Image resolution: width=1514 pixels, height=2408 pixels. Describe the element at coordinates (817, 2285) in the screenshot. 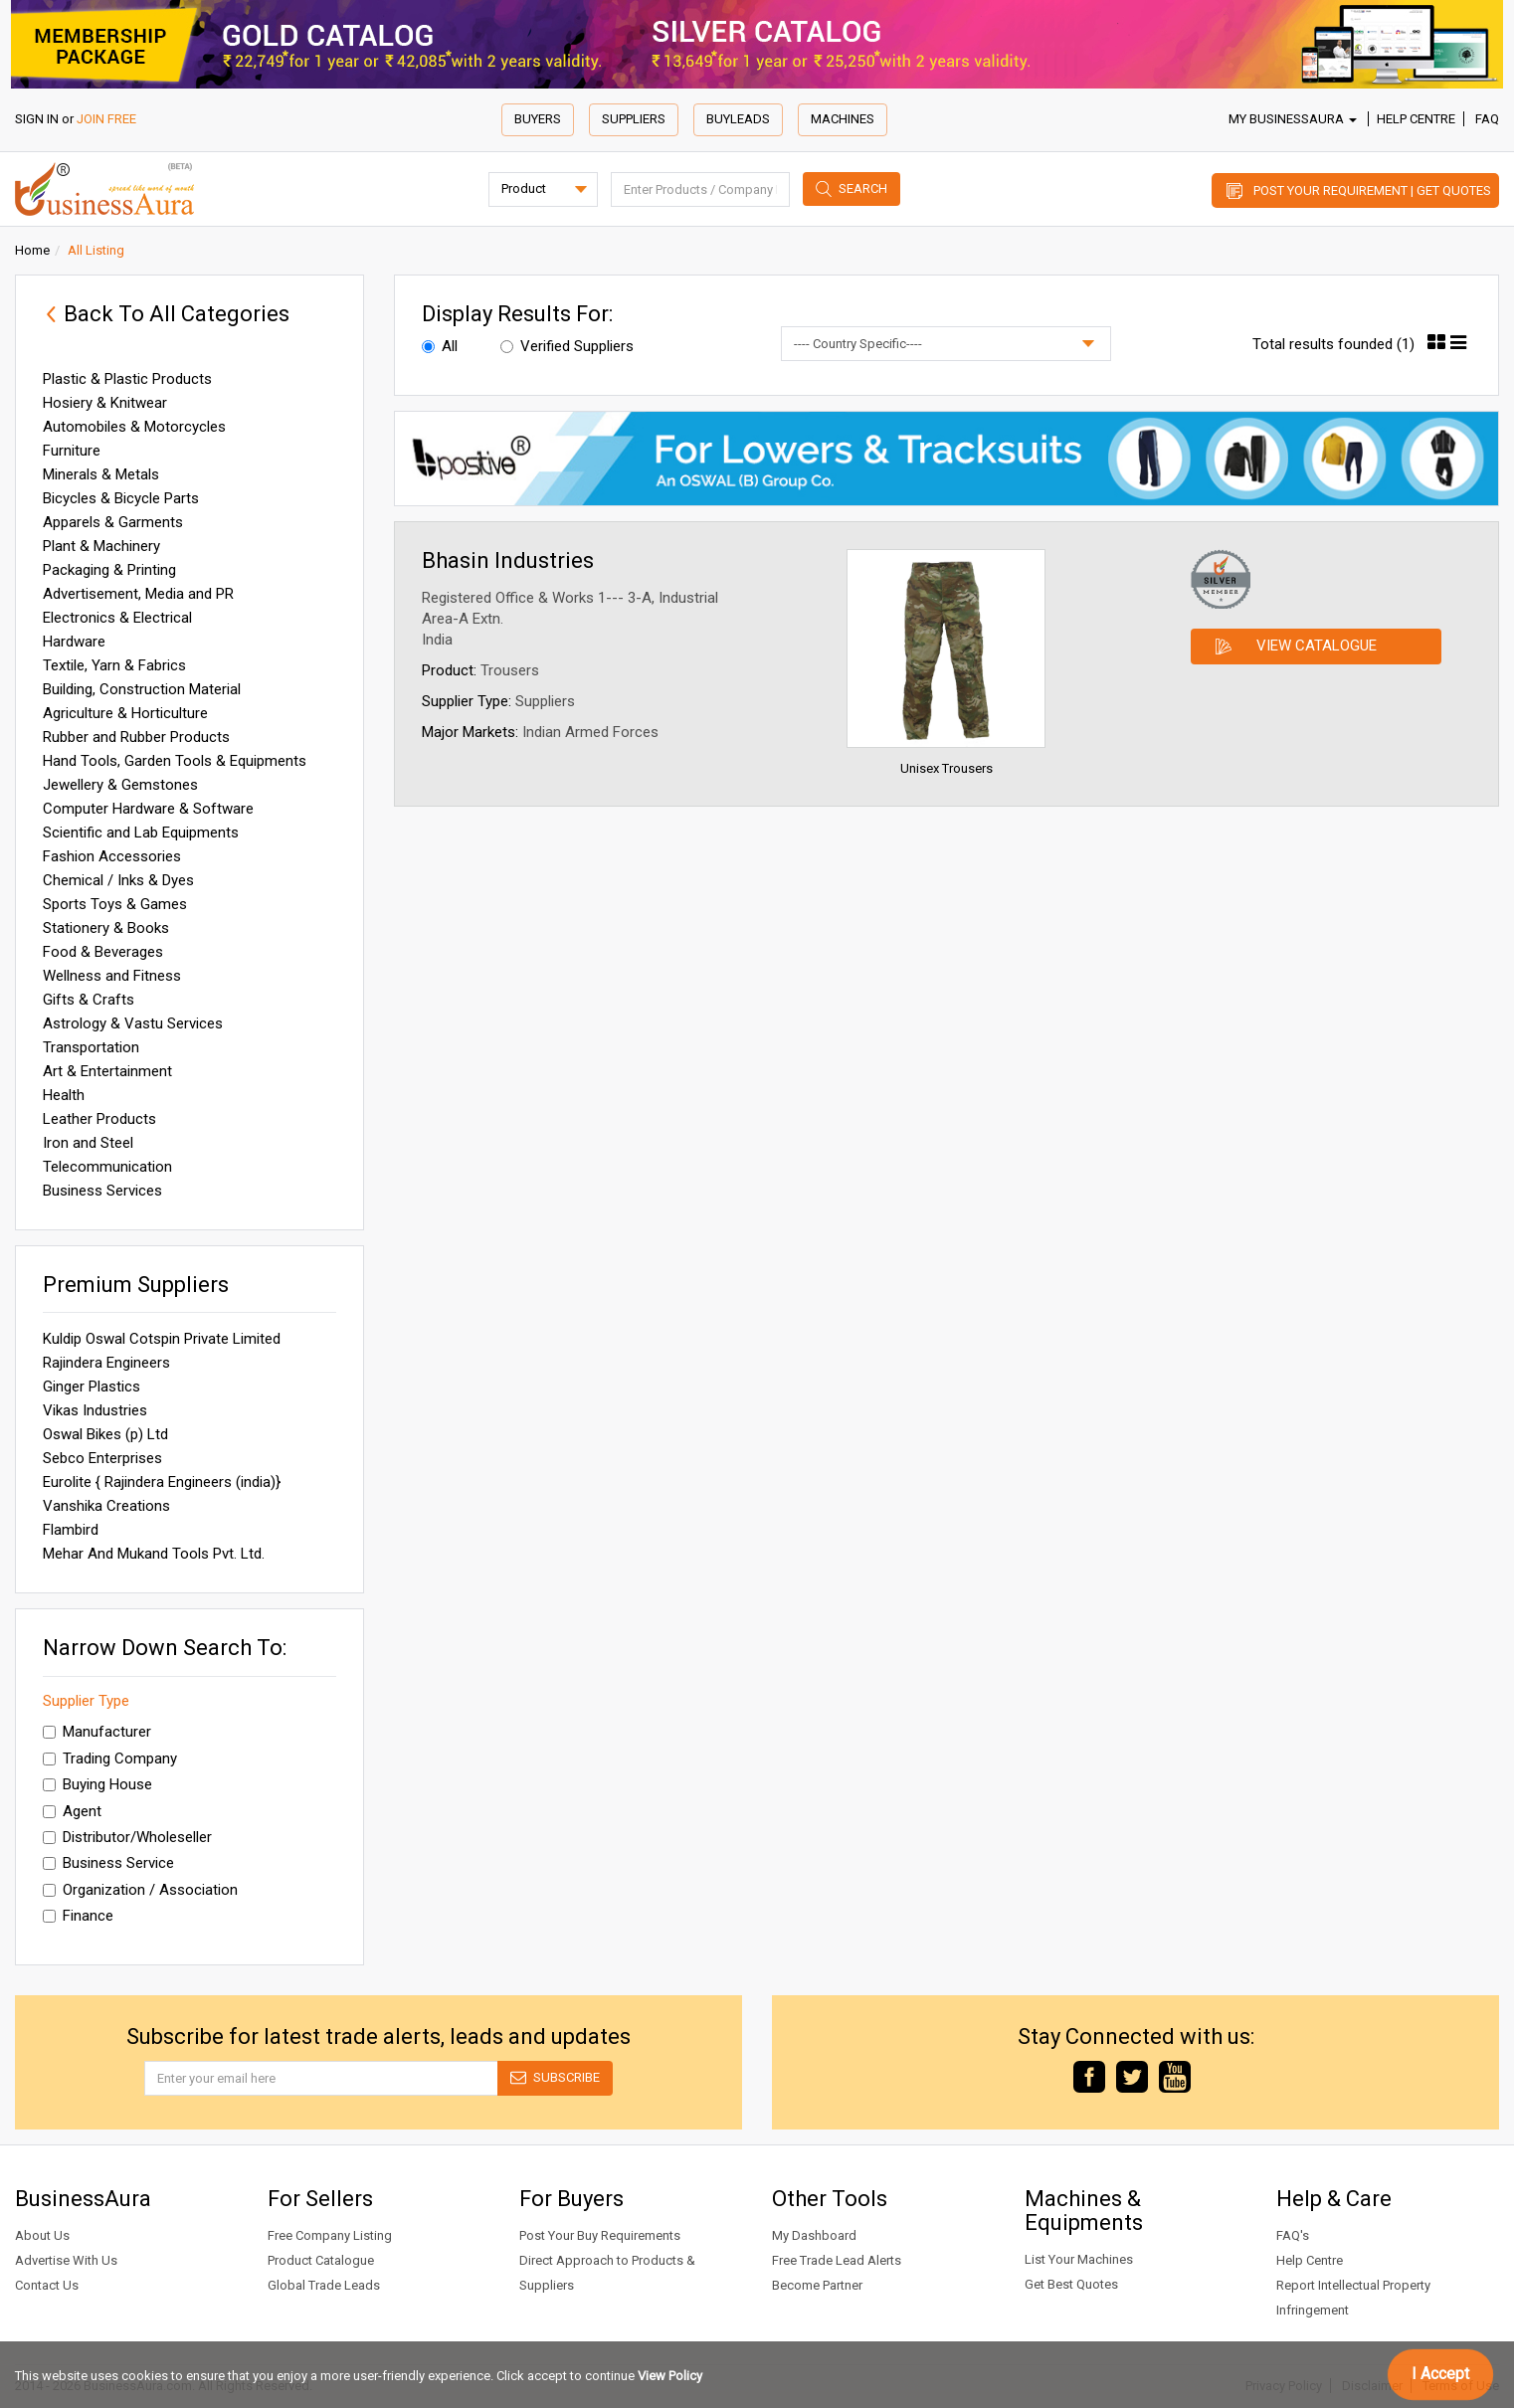

I see `Become Partner` at that location.